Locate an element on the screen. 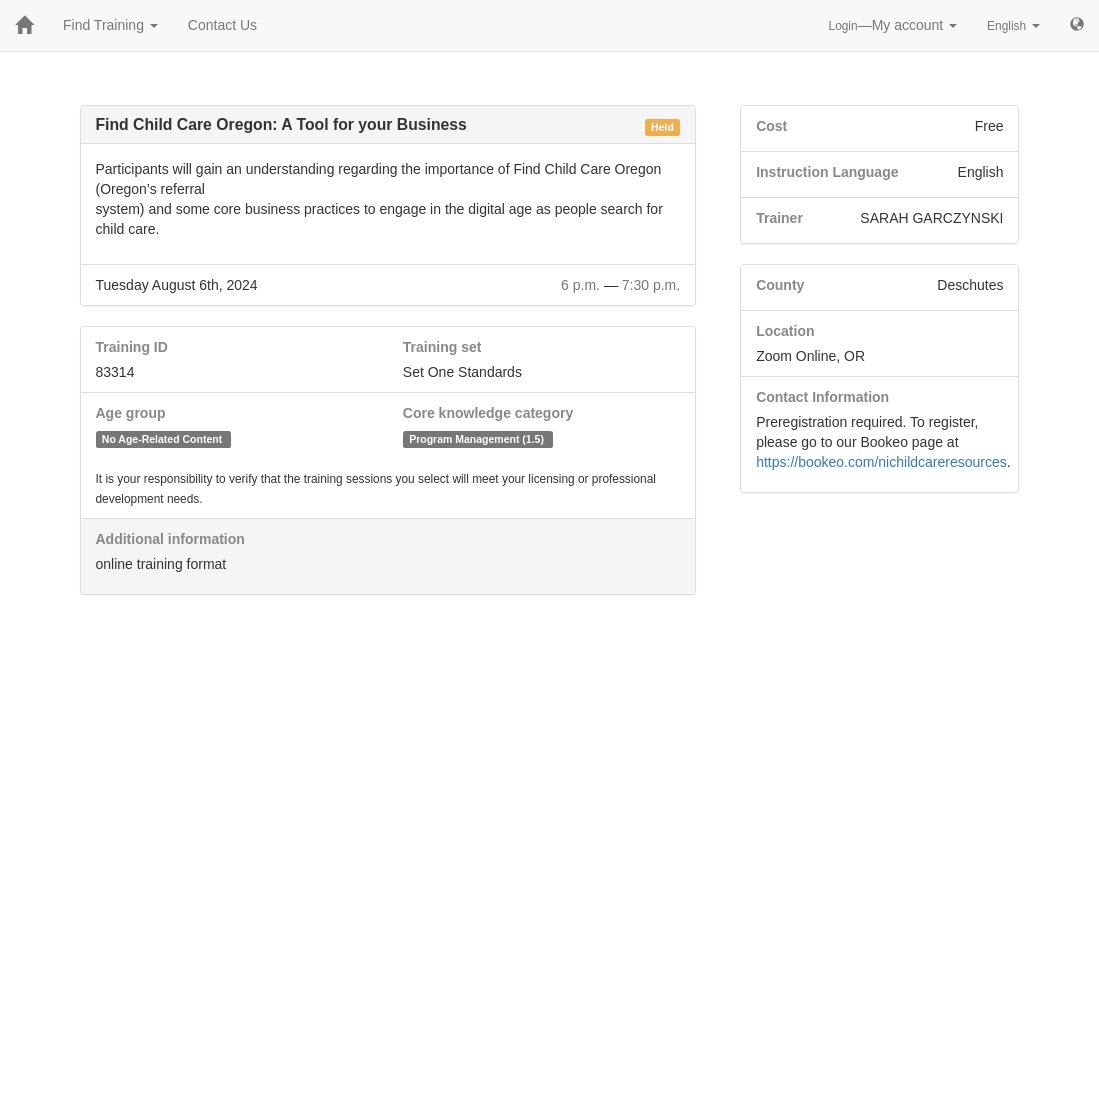 This screenshot has width=1099, height=1095. Trainer is located at coordinates (779, 218).